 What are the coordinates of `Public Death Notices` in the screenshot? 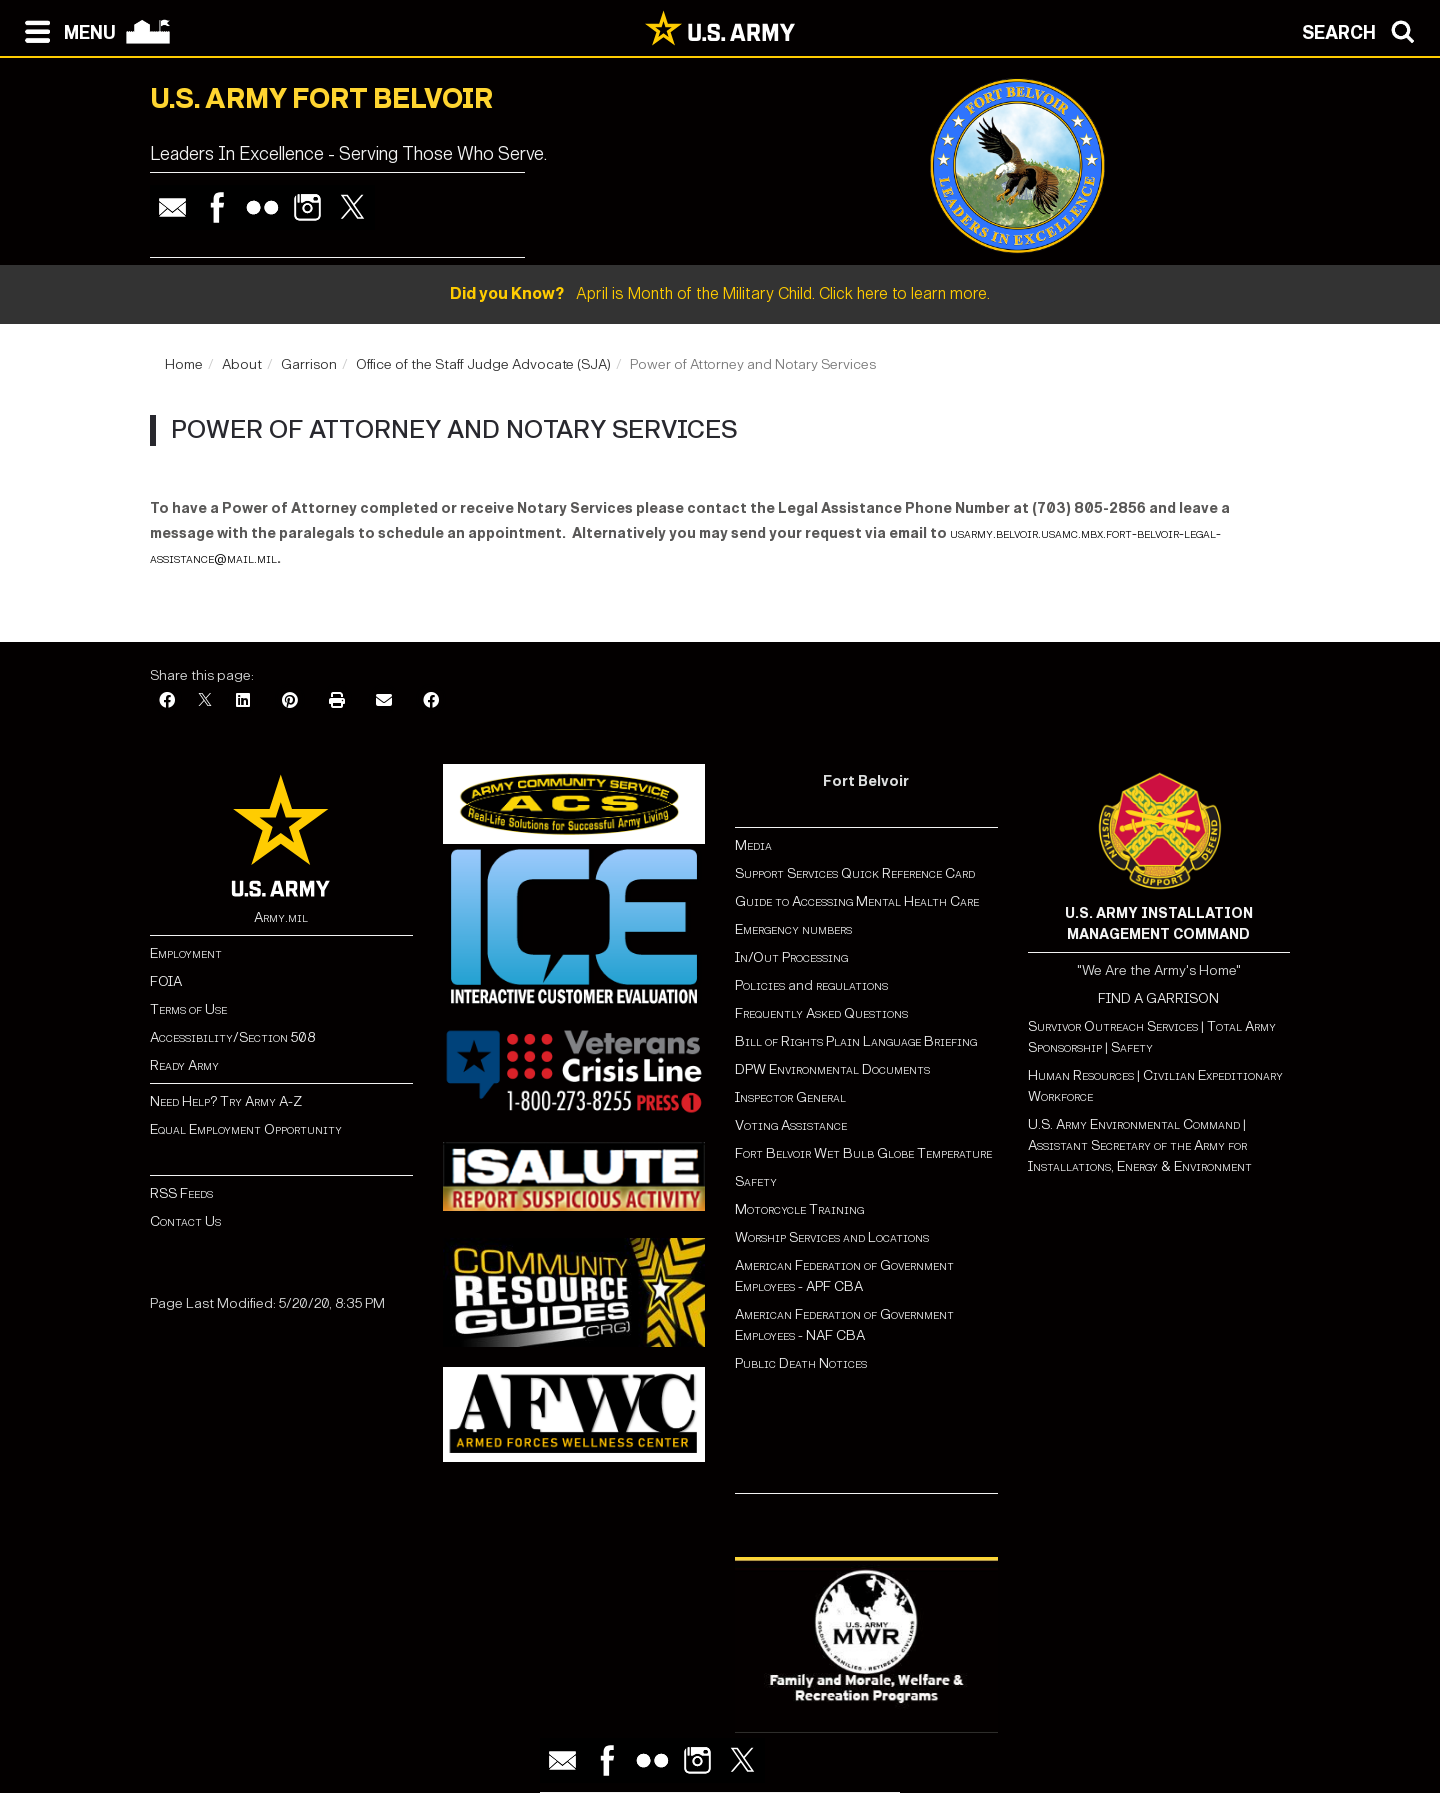 It's located at (801, 1363).